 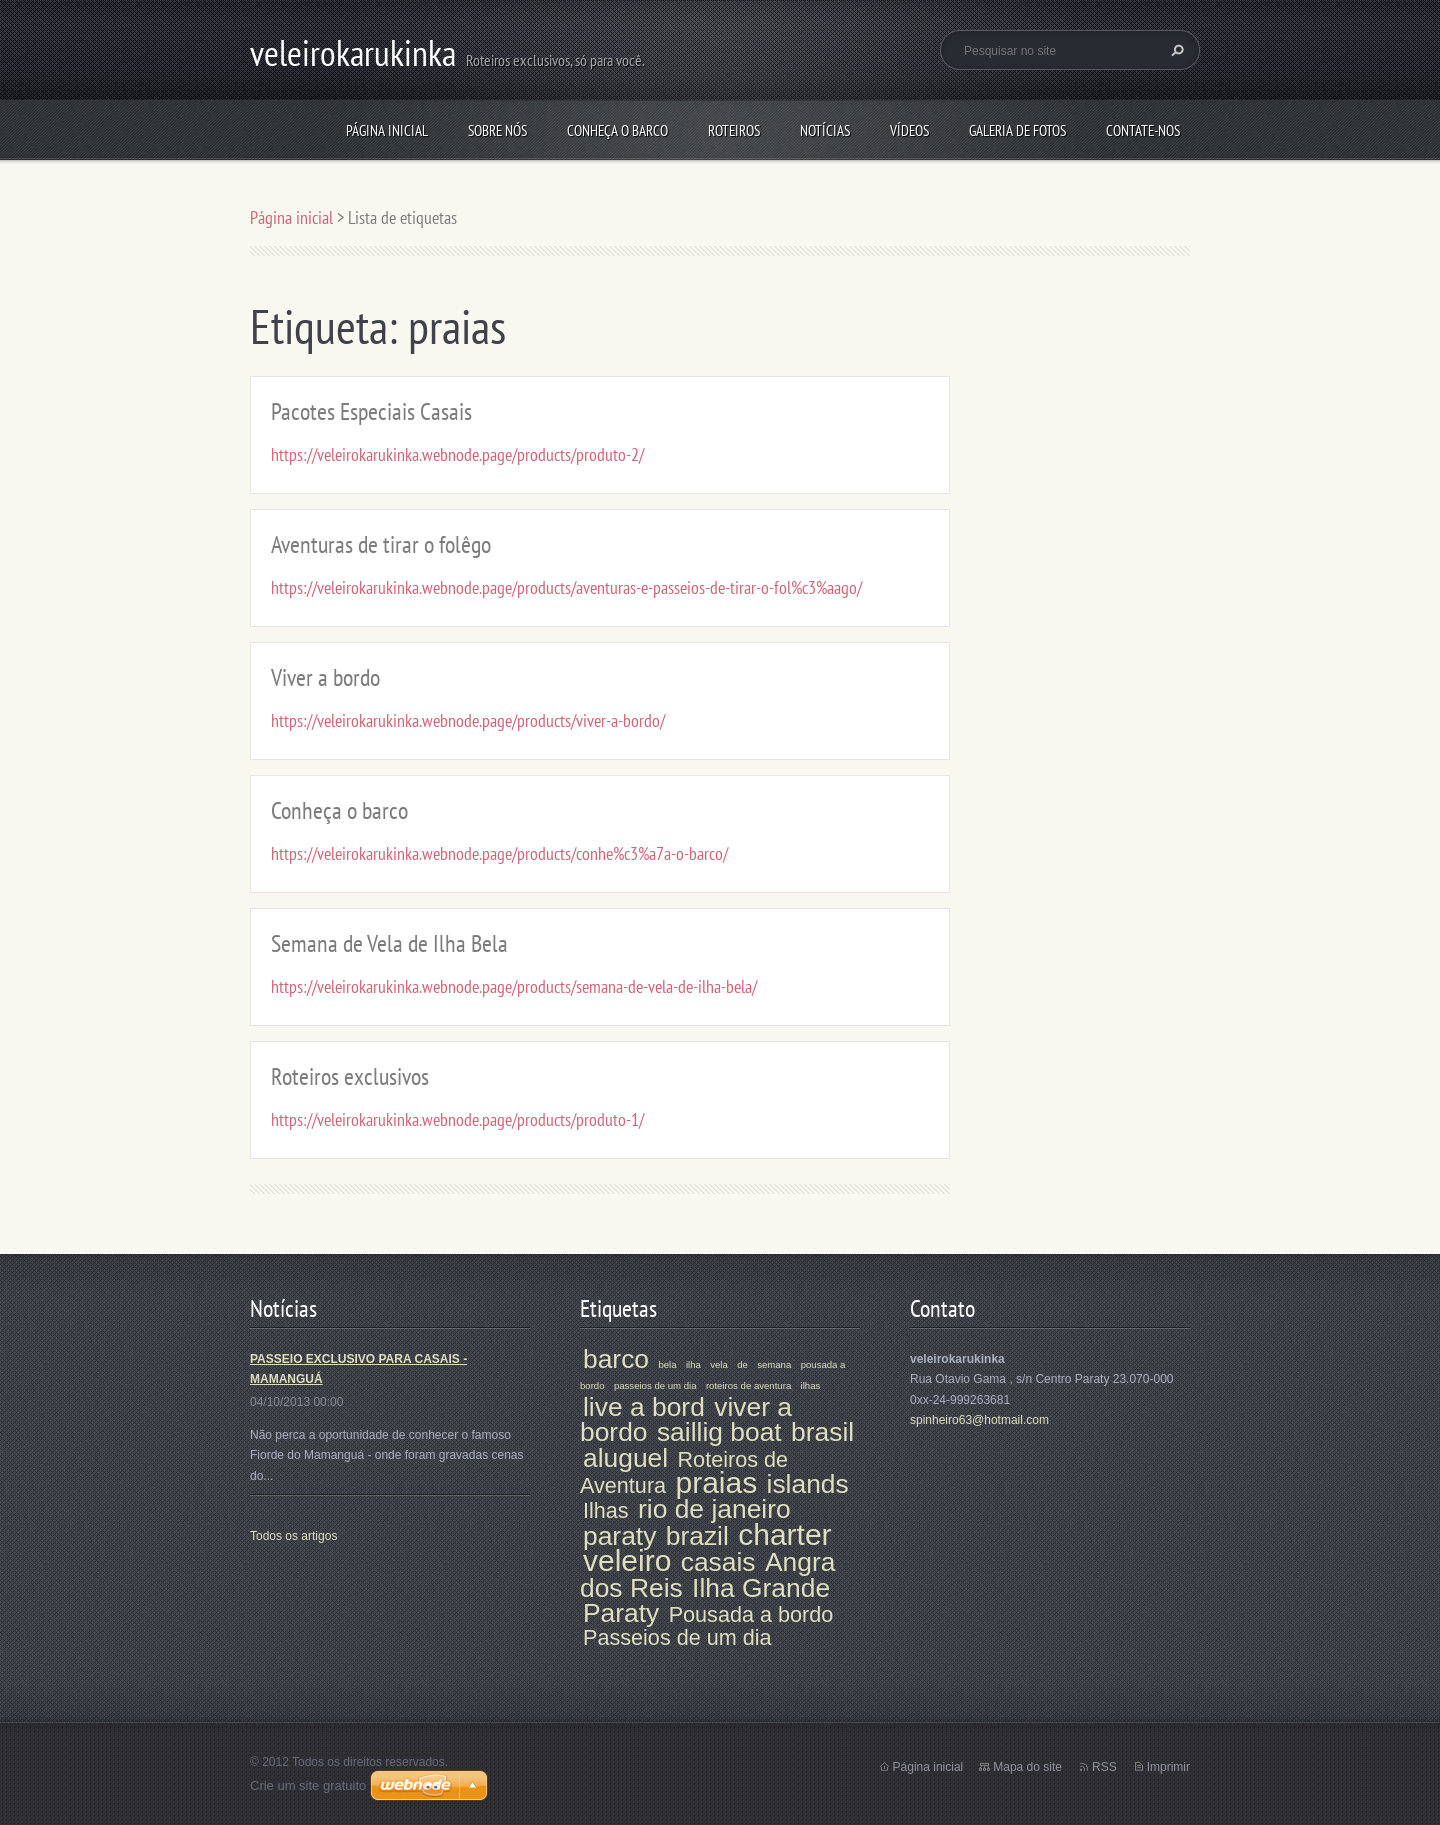 I want to click on Pousada a bordo, so click(x=751, y=1614).